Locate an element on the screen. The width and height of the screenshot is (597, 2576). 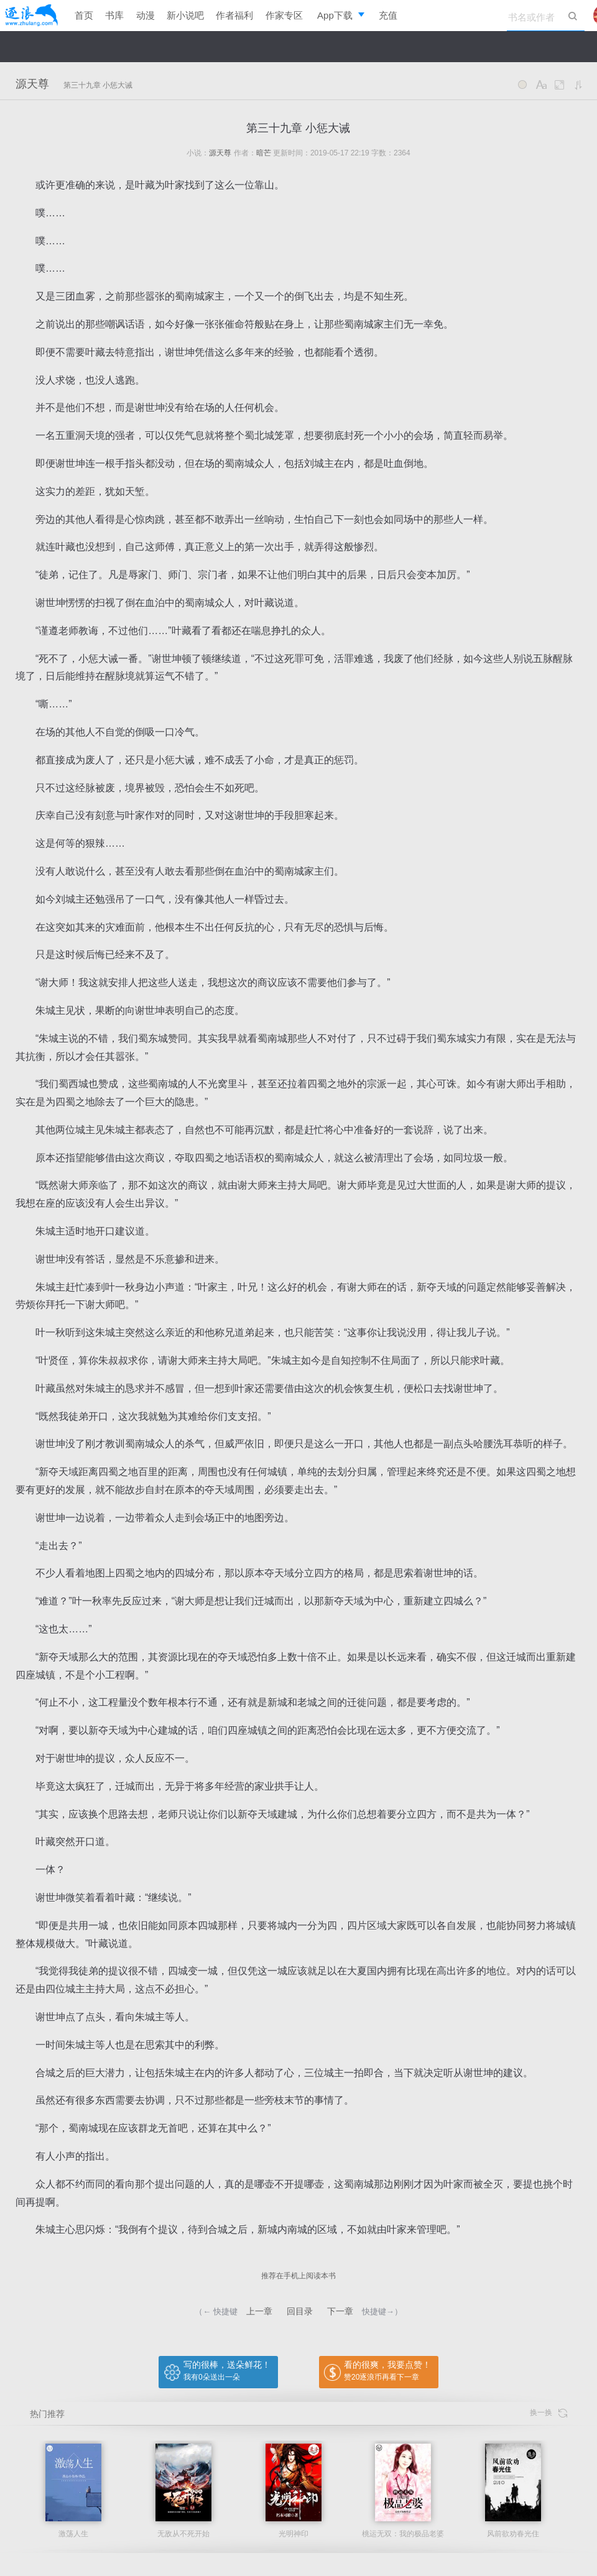
回目录 is located at coordinates (300, 2311).